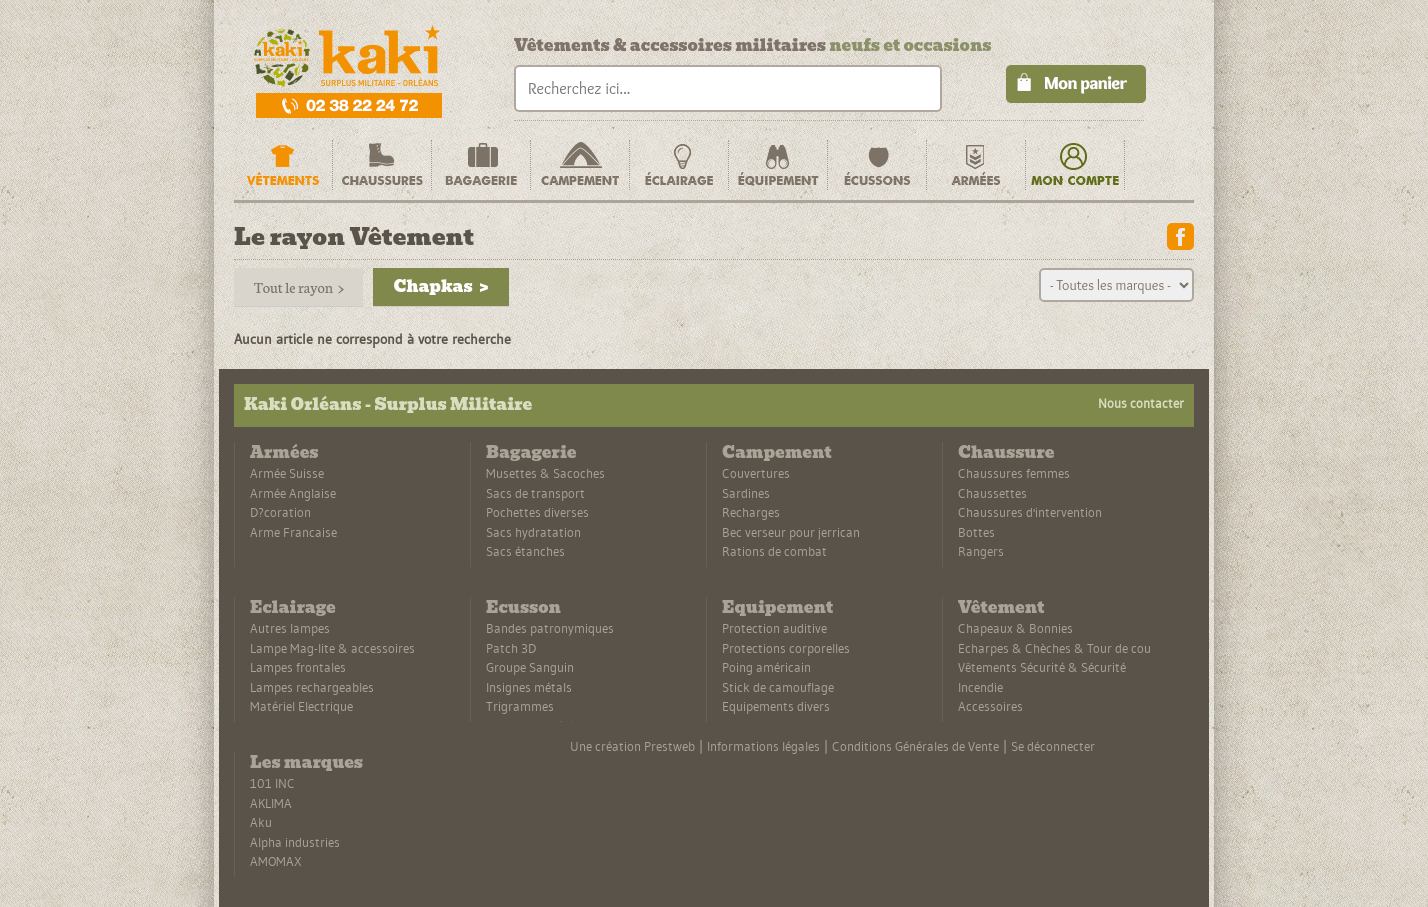 This screenshot has height=907, width=1428. What do you see at coordinates (545, 473) in the screenshot?
I see `Musettes & Sacoches` at bounding box center [545, 473].